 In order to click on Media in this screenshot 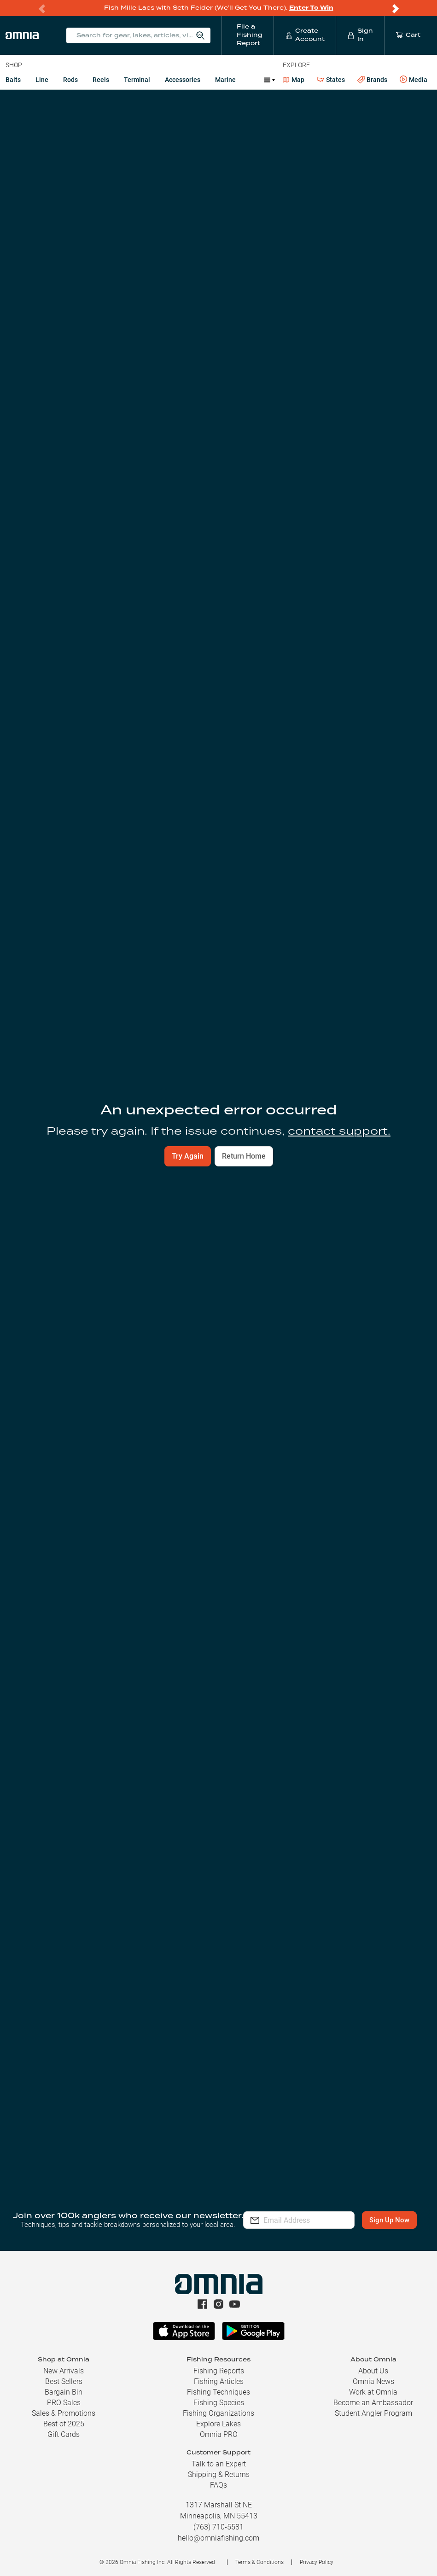, I will do `click(413, 79)`.